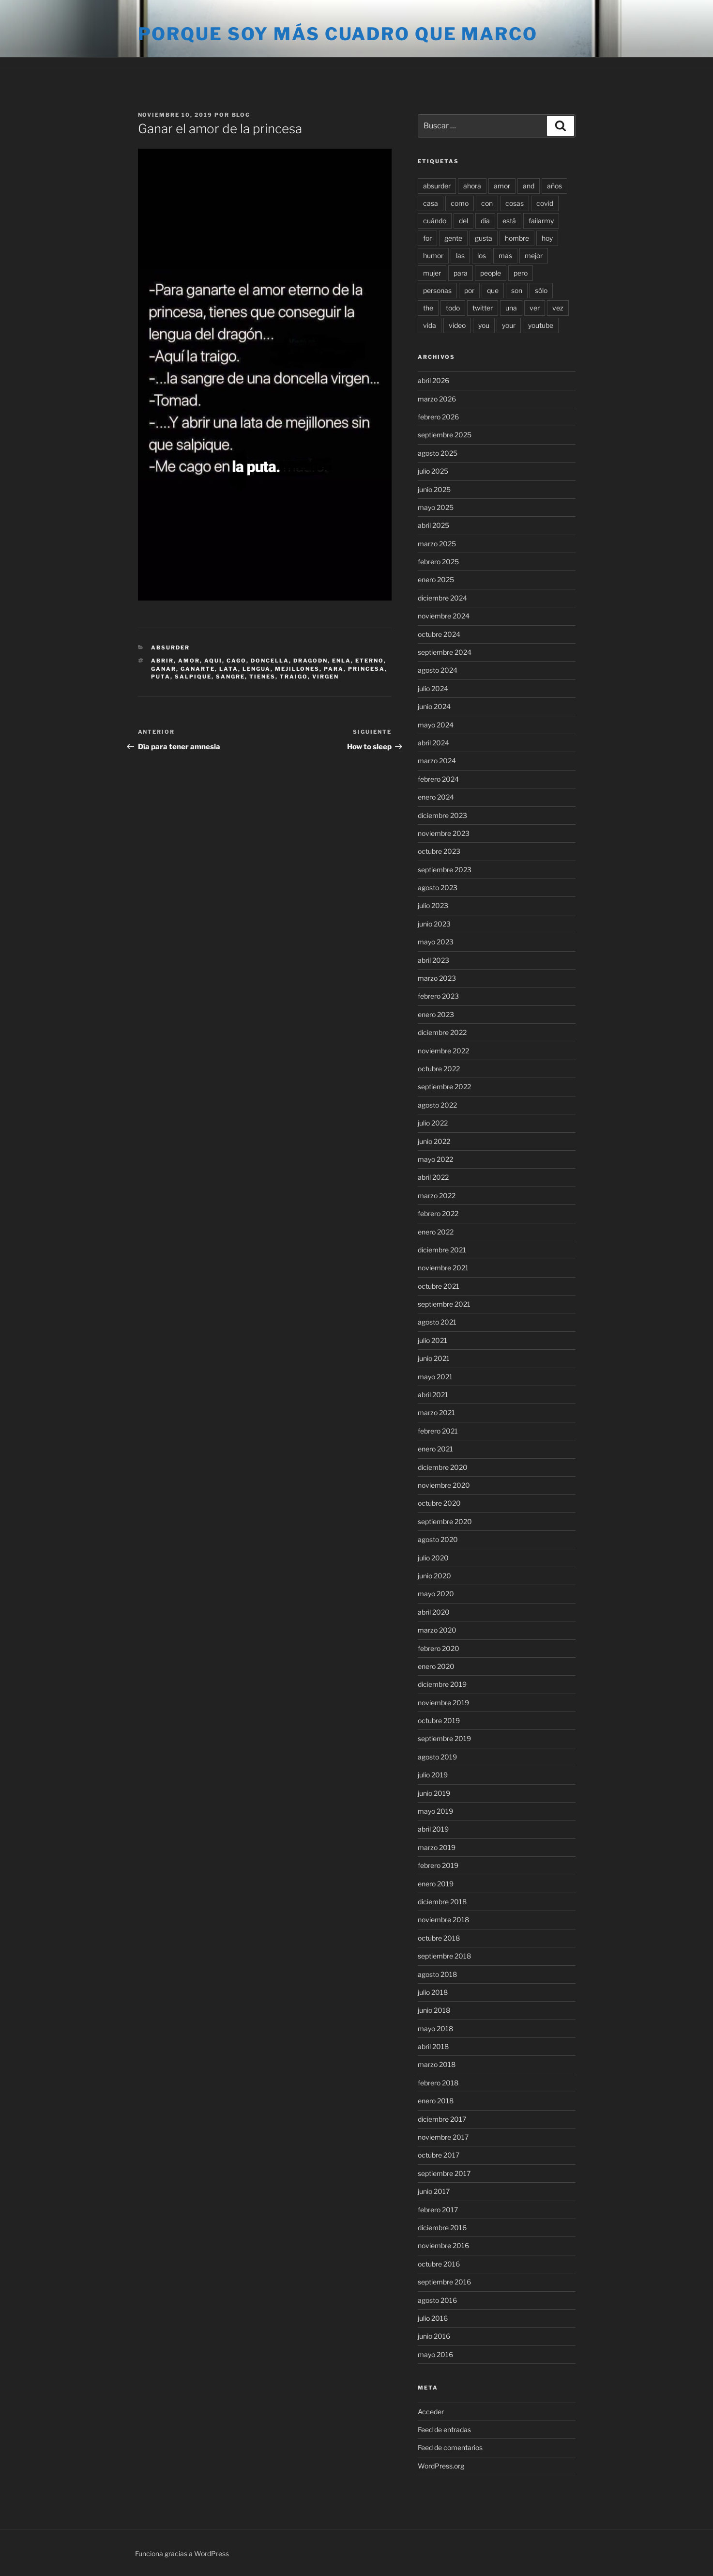  I want to click on ganar, so click(163, 668).